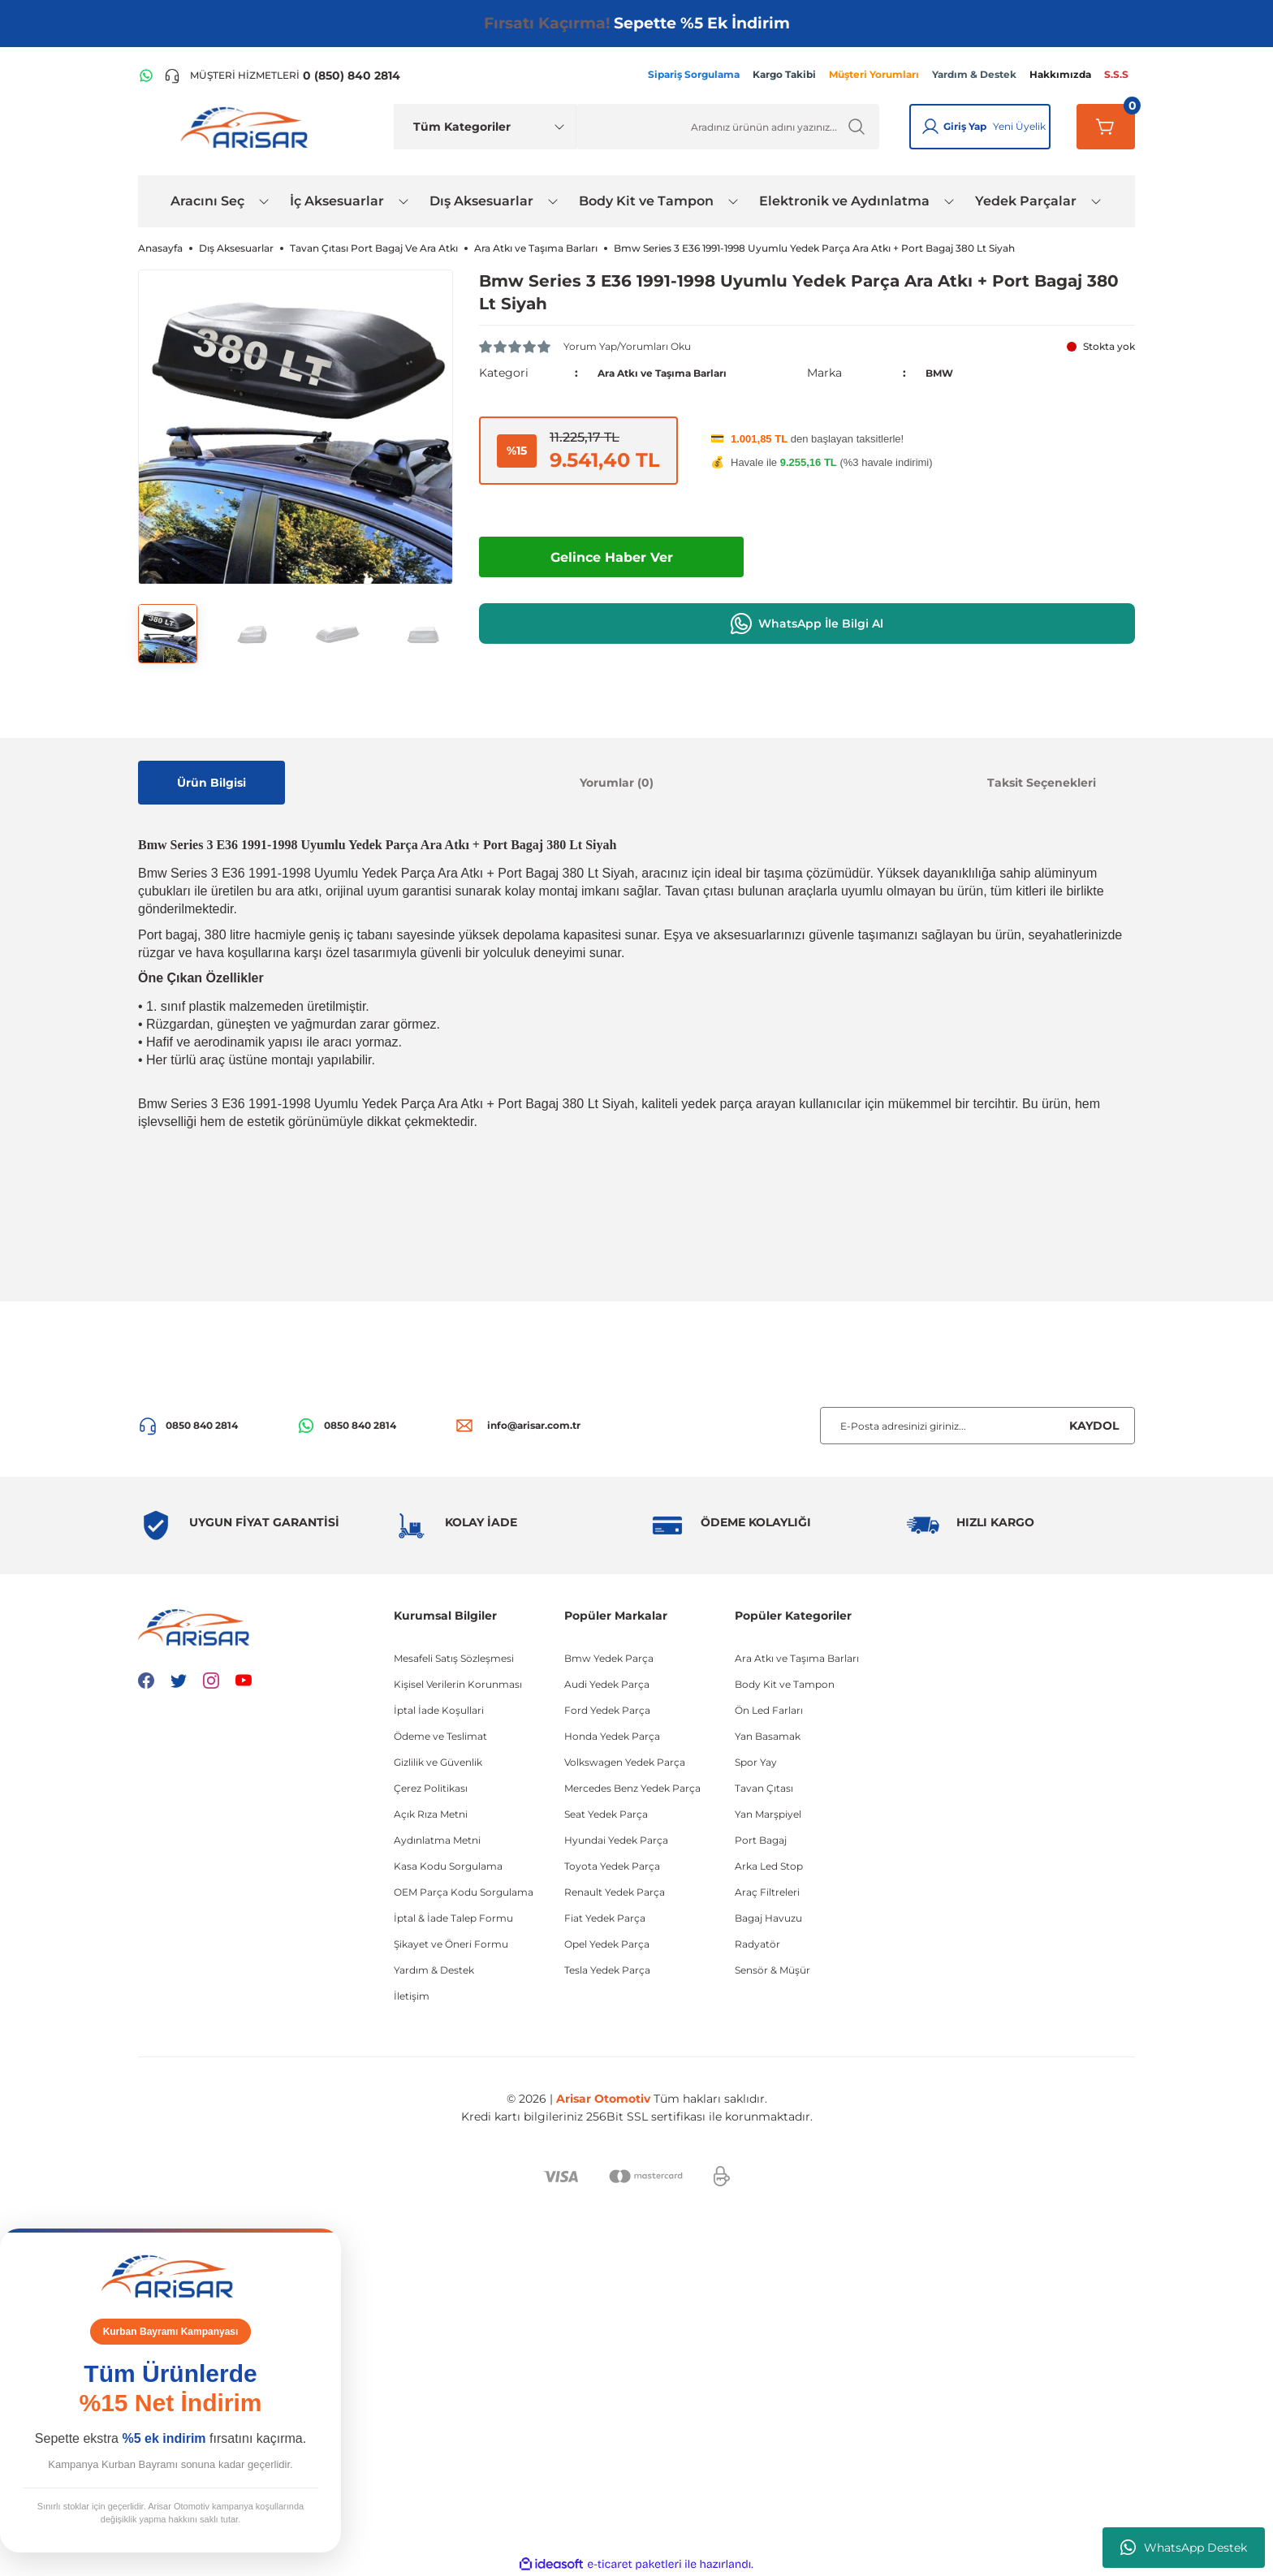 The width and height of the screenshot is (1273, 2576). Describe the element at coordinates (609, 1658) in the screenshot. I see `Bmw Yedek Parça` at that location.